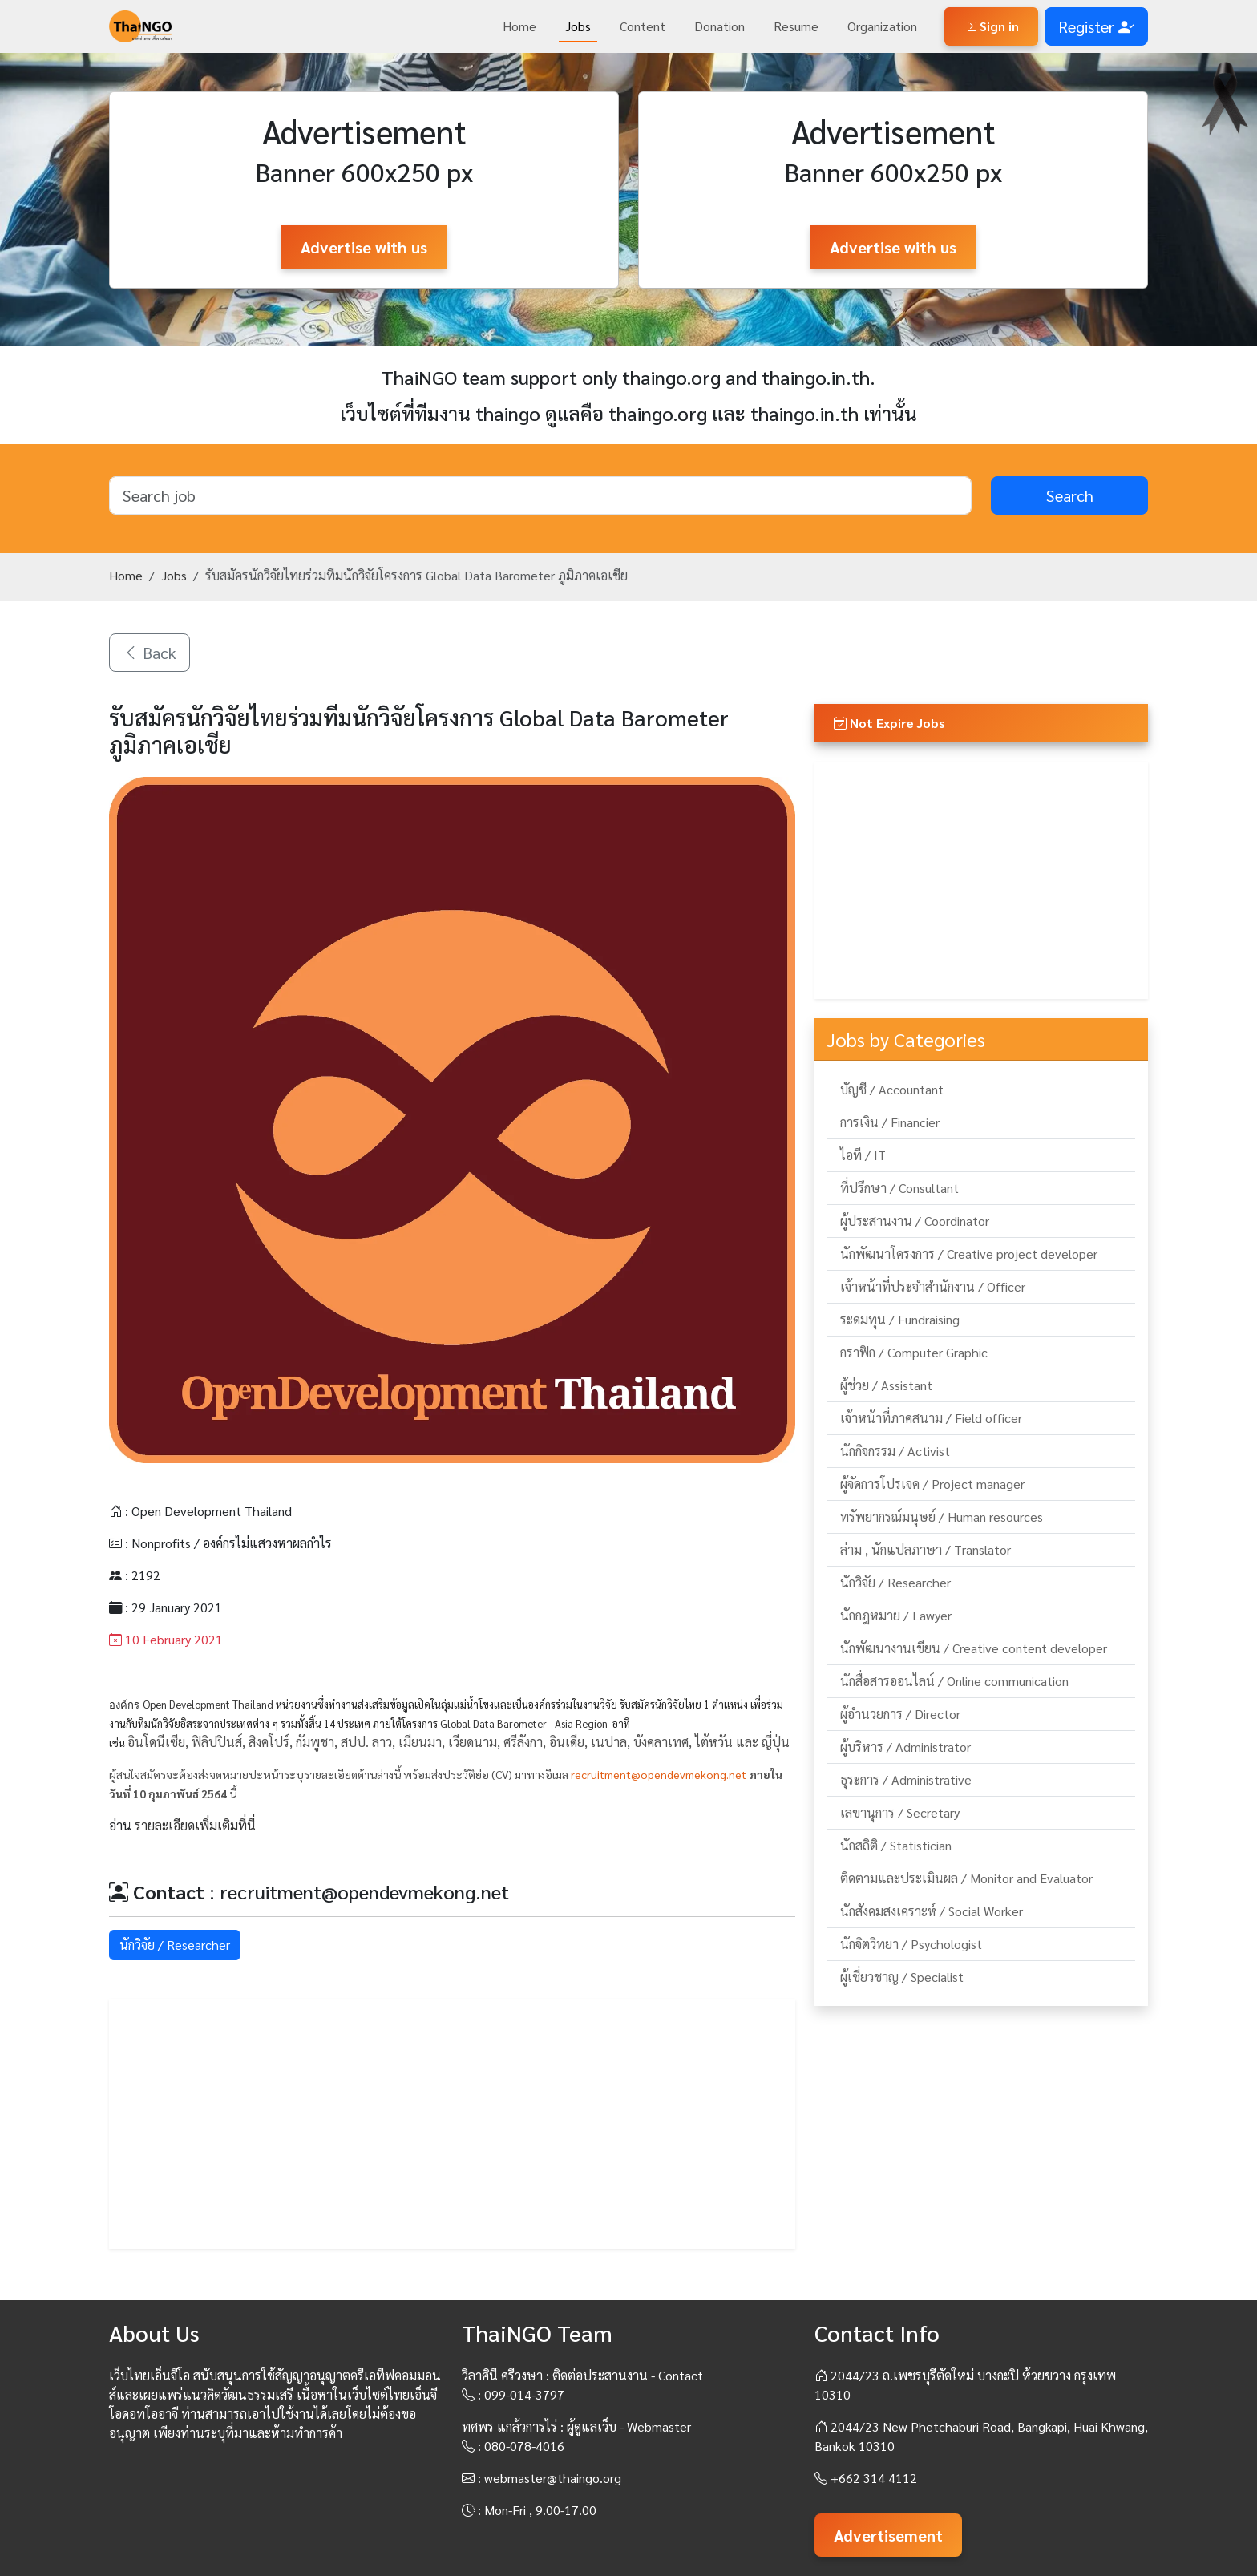 This screenshot has width=1257, height=2576. I want to click on กราฟิก / Computer Graphic, so click(914, 1352).